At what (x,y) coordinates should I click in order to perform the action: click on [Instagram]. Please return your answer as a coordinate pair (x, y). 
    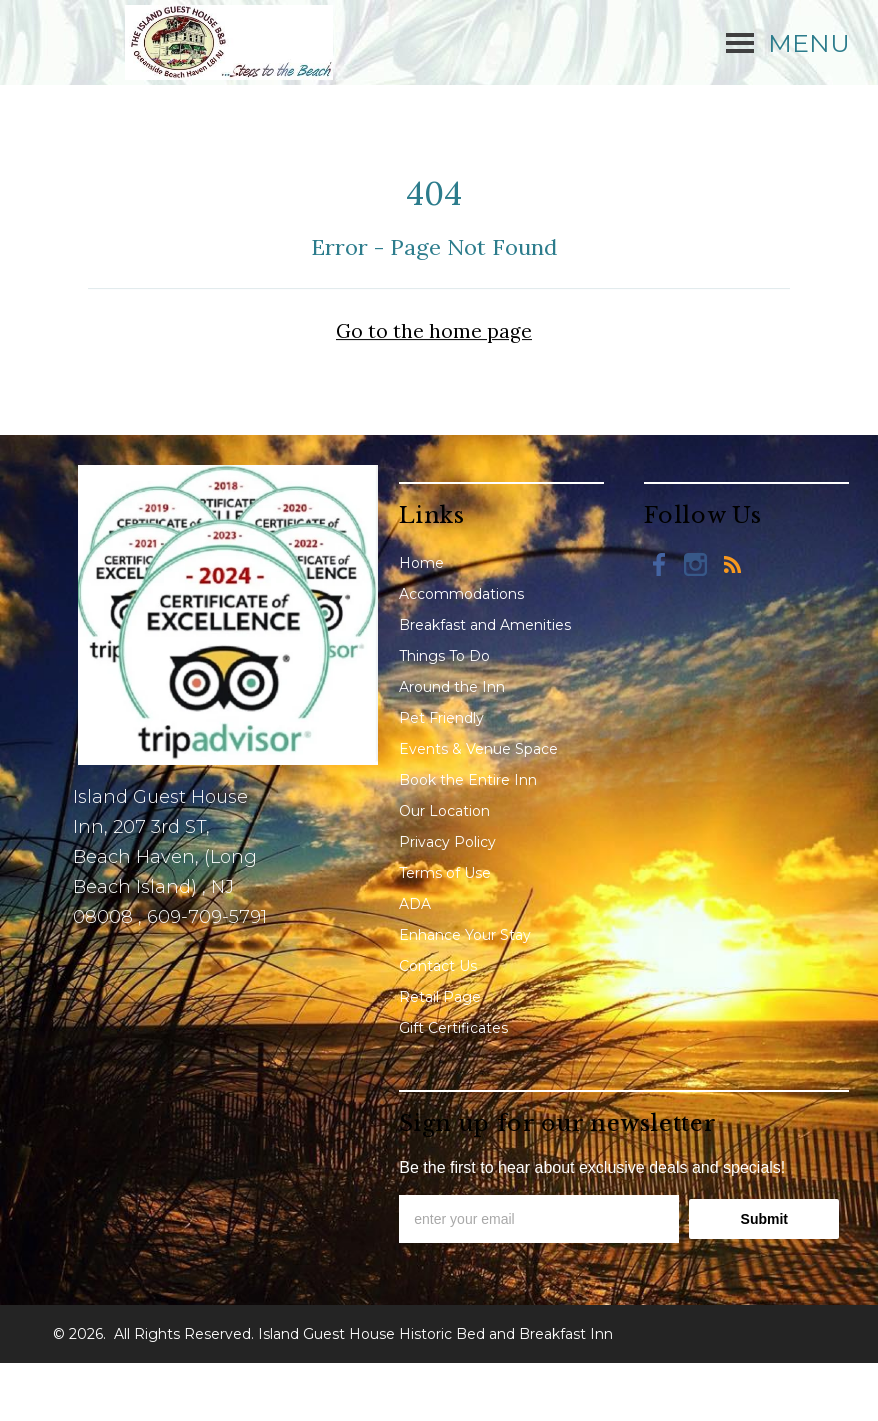
    Looking at the image, I should click on (696, 564).